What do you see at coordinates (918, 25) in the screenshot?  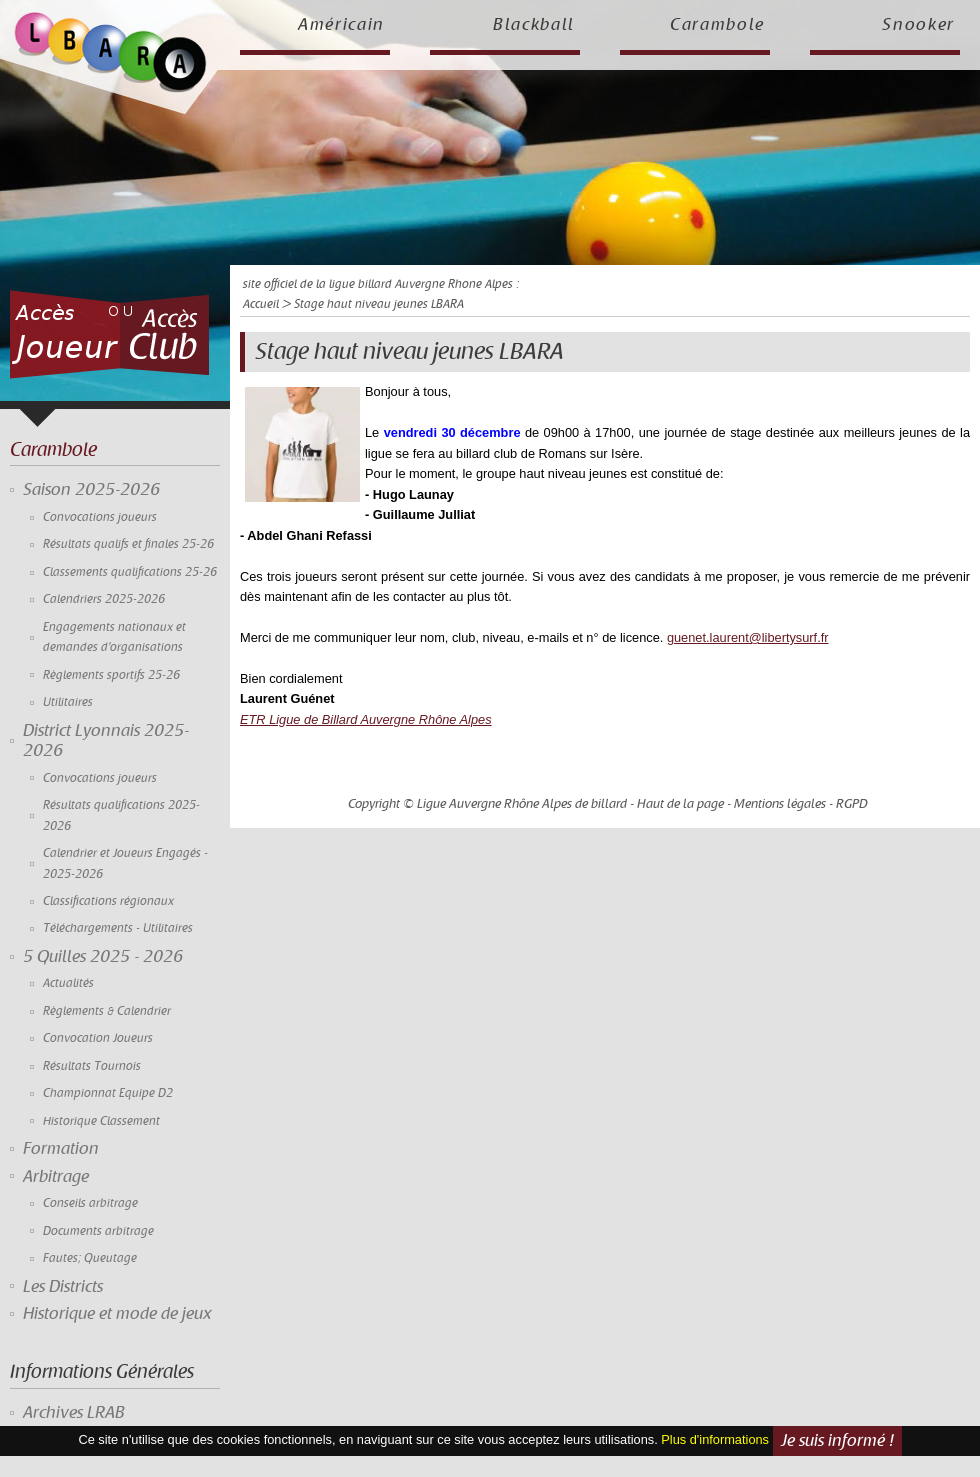 I see `Snooker` at bounding box center [918, 25].